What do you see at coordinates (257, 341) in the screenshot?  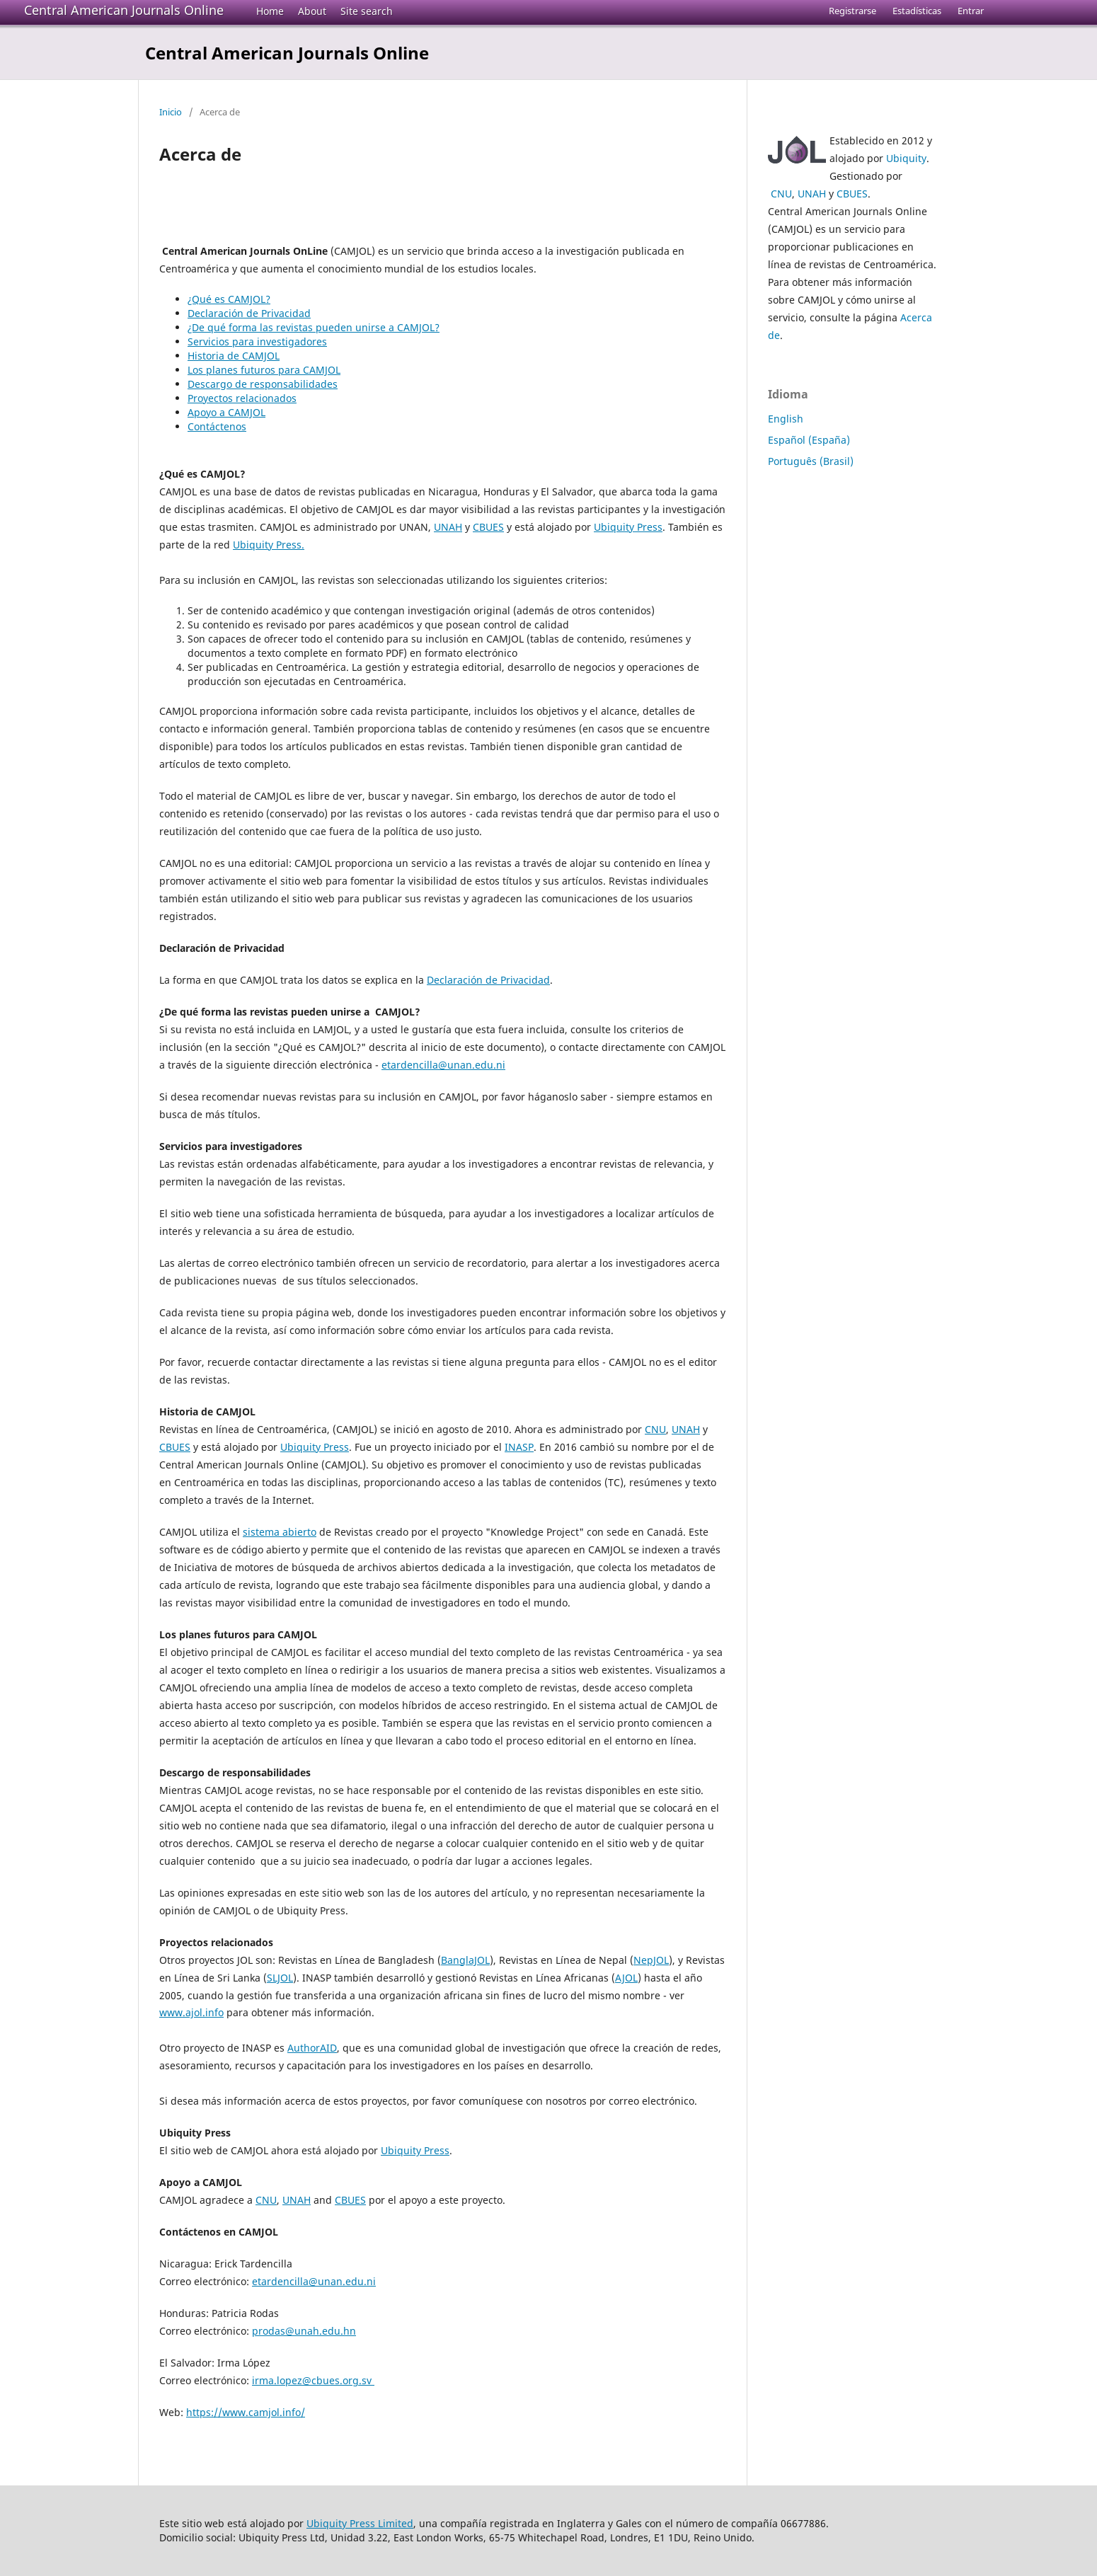 I see `Servicios para investigadores` at bounding box center [257, 341].